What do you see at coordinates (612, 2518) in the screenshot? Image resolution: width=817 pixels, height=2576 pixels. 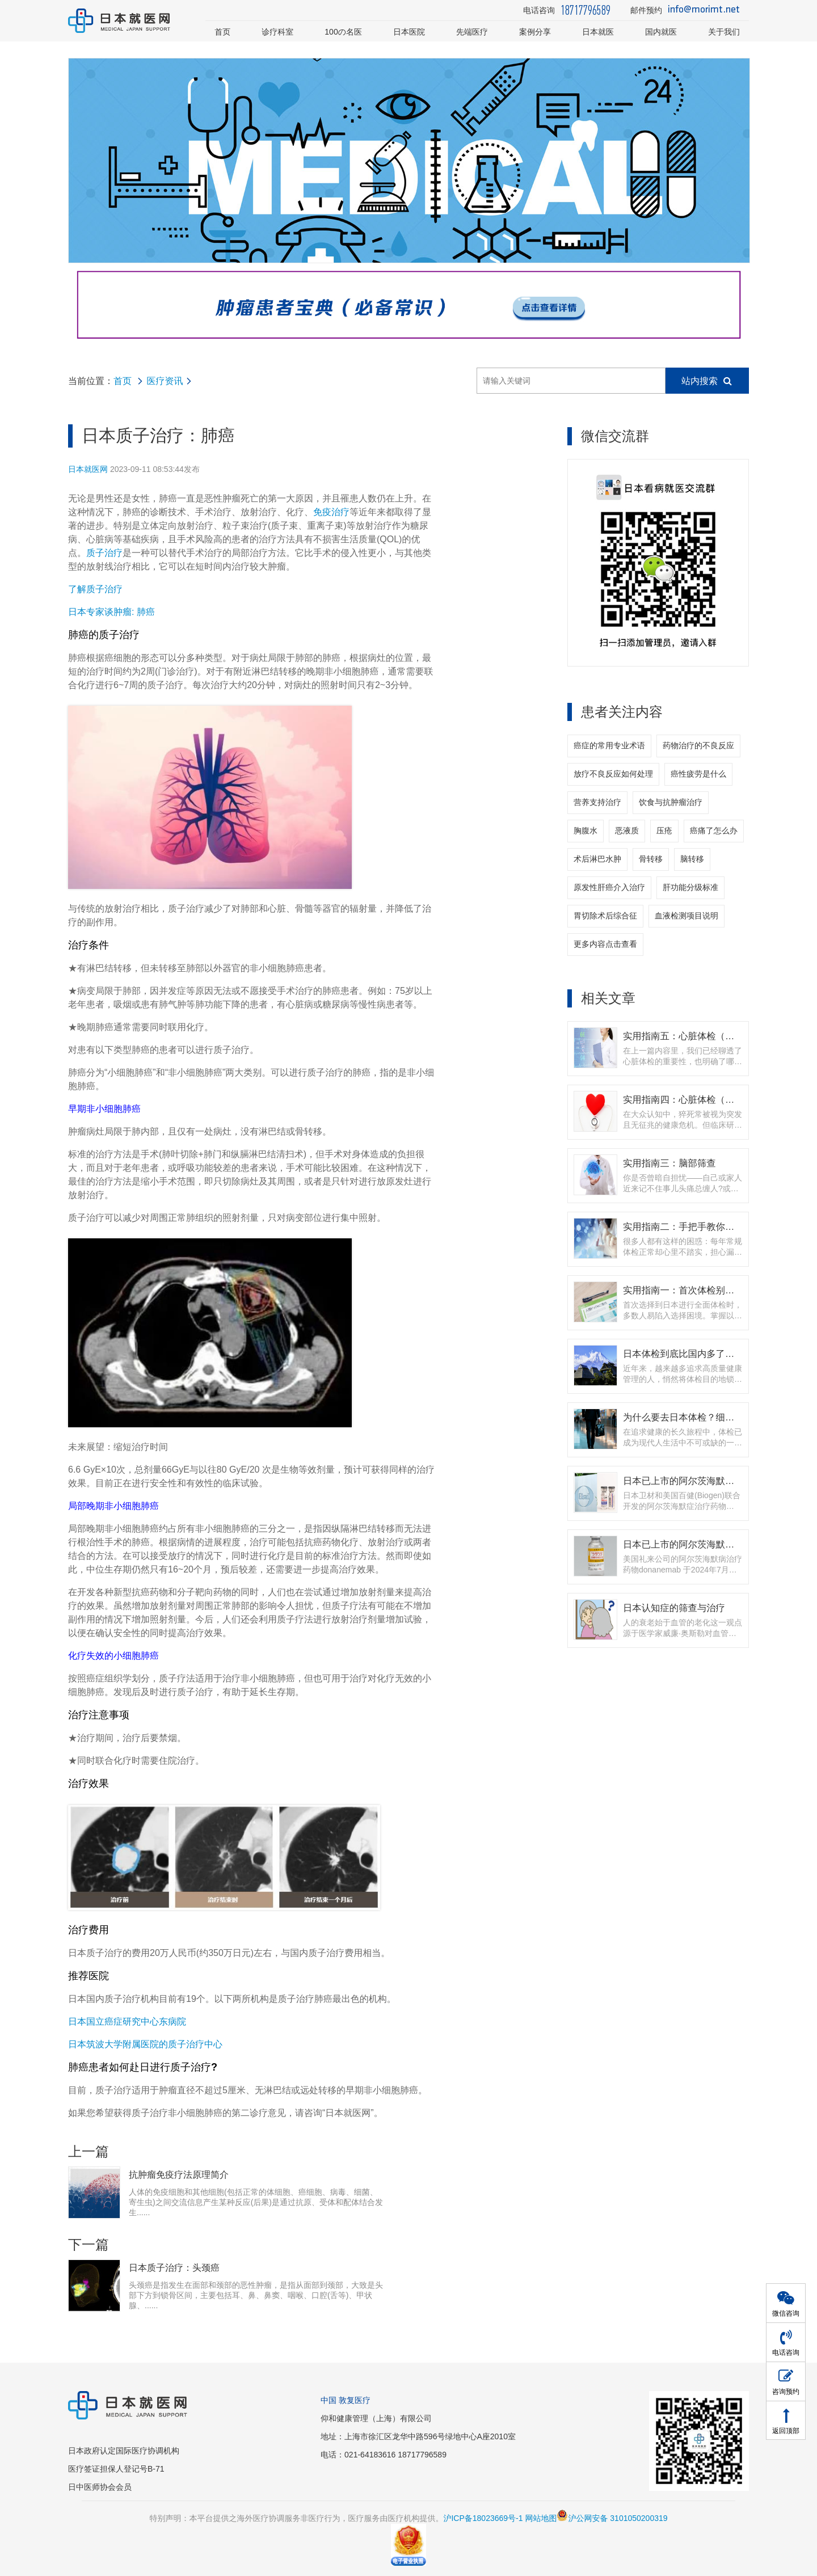 I see `沪公网安备 3101050200319` at bounding box center [612, 2518].